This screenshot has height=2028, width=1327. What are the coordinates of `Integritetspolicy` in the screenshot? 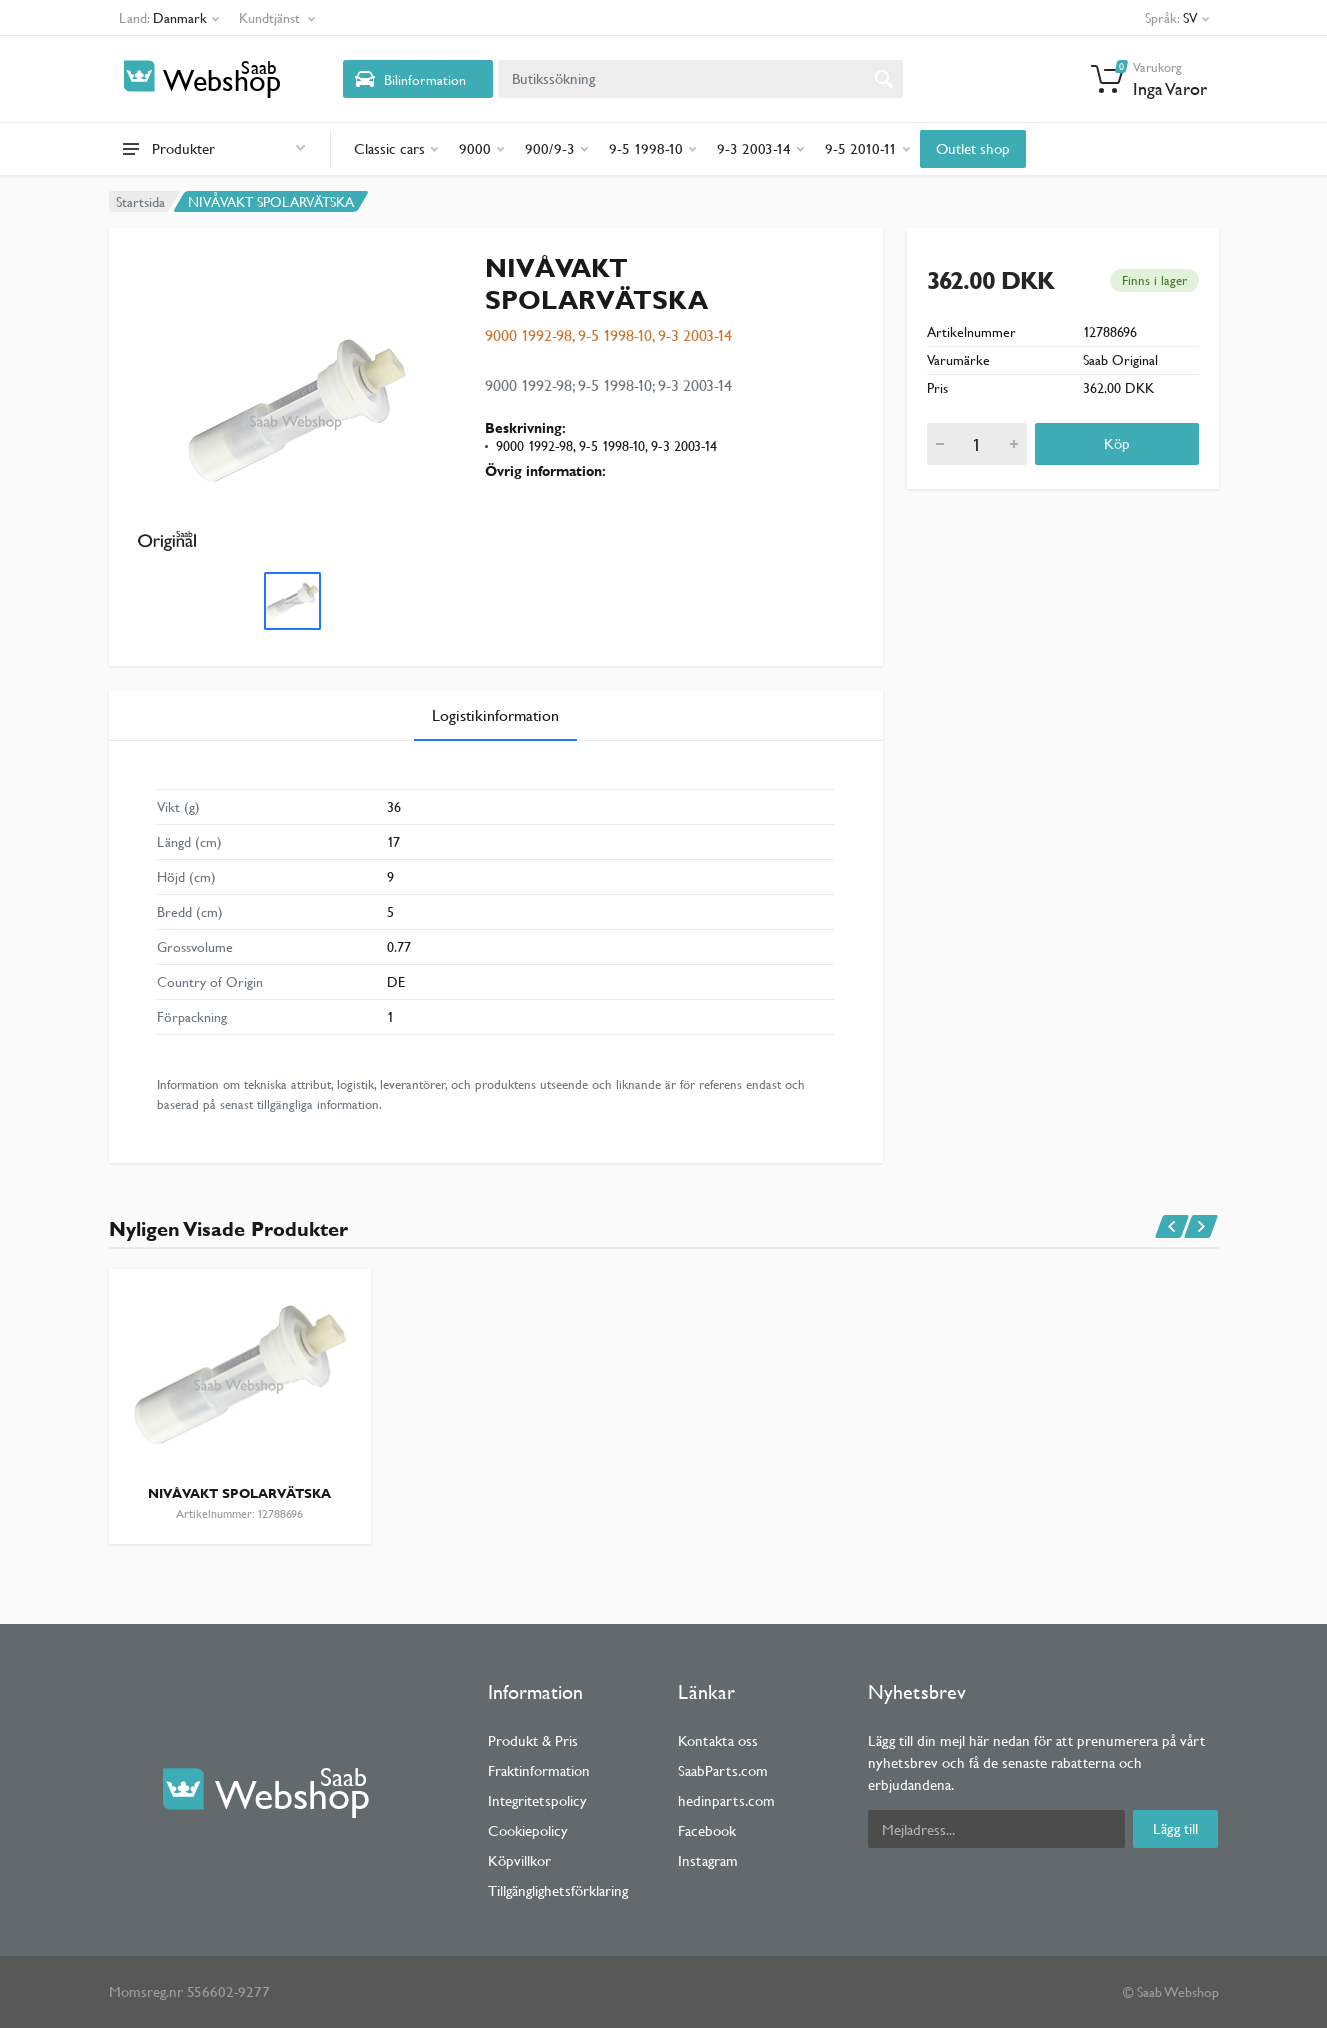 It's located at (537, 1800).